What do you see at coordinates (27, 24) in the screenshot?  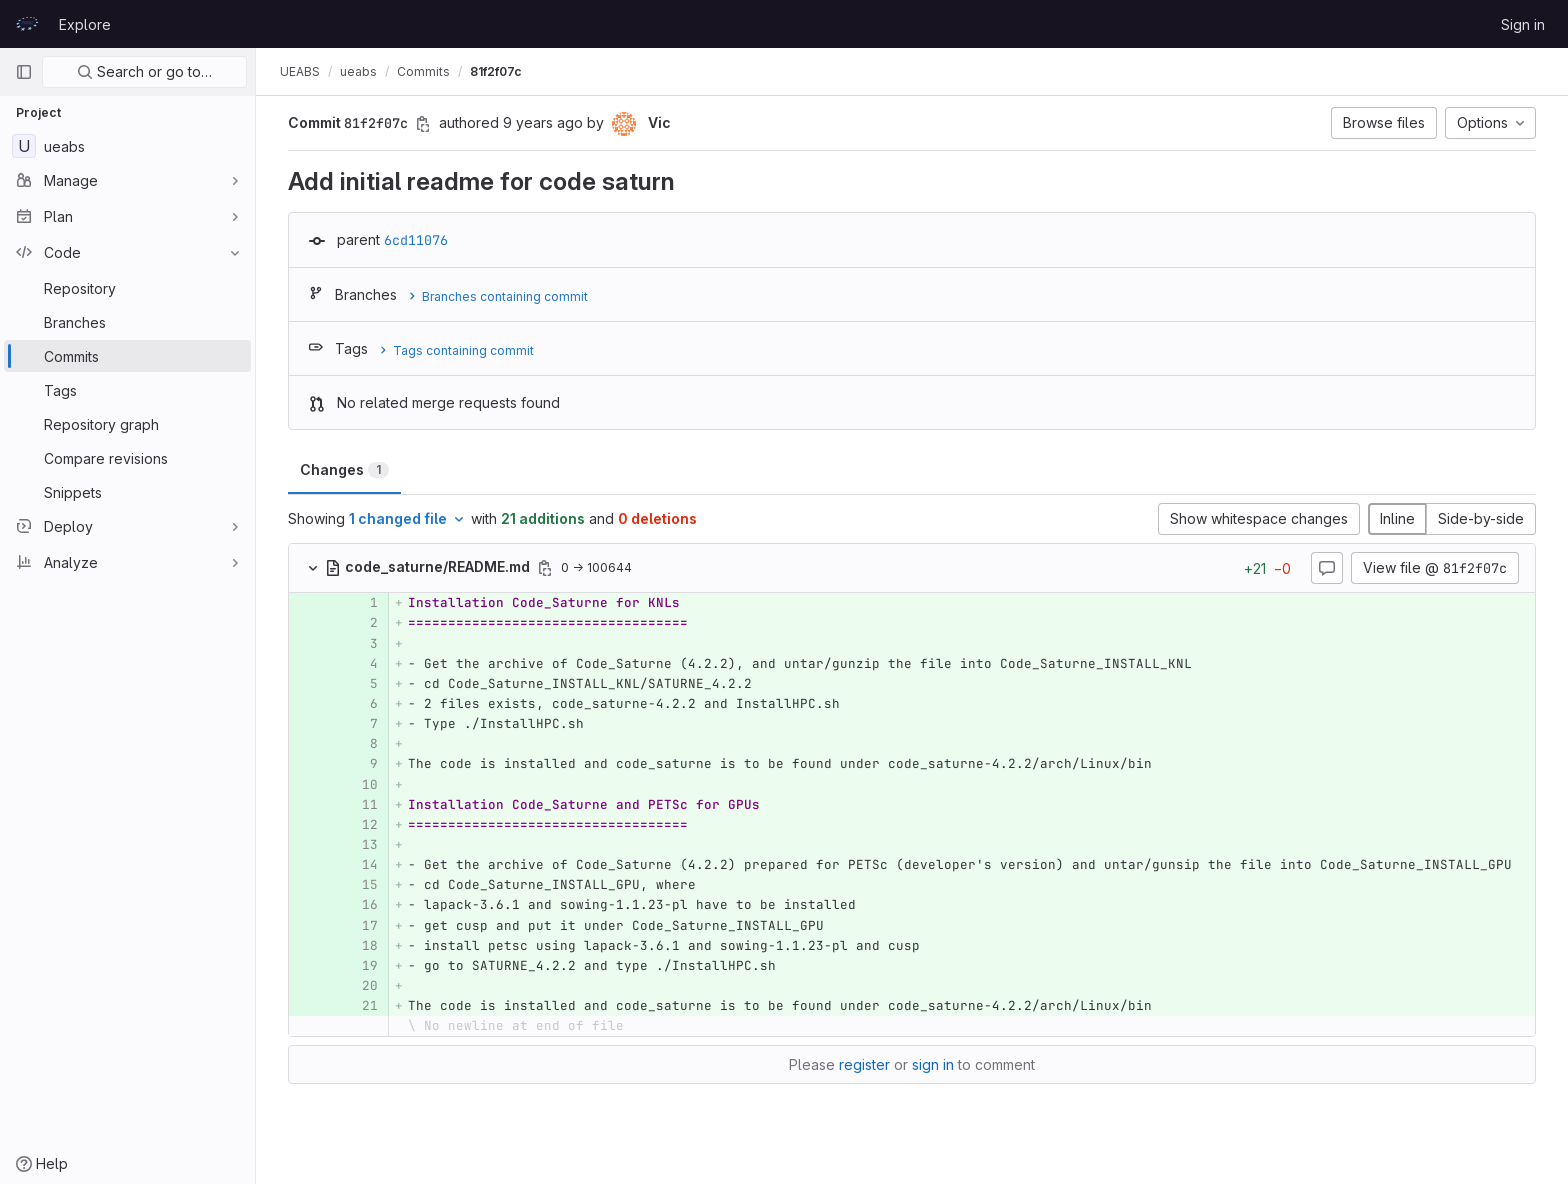 I see `[Homepage]` at bounding box center [27, 24].